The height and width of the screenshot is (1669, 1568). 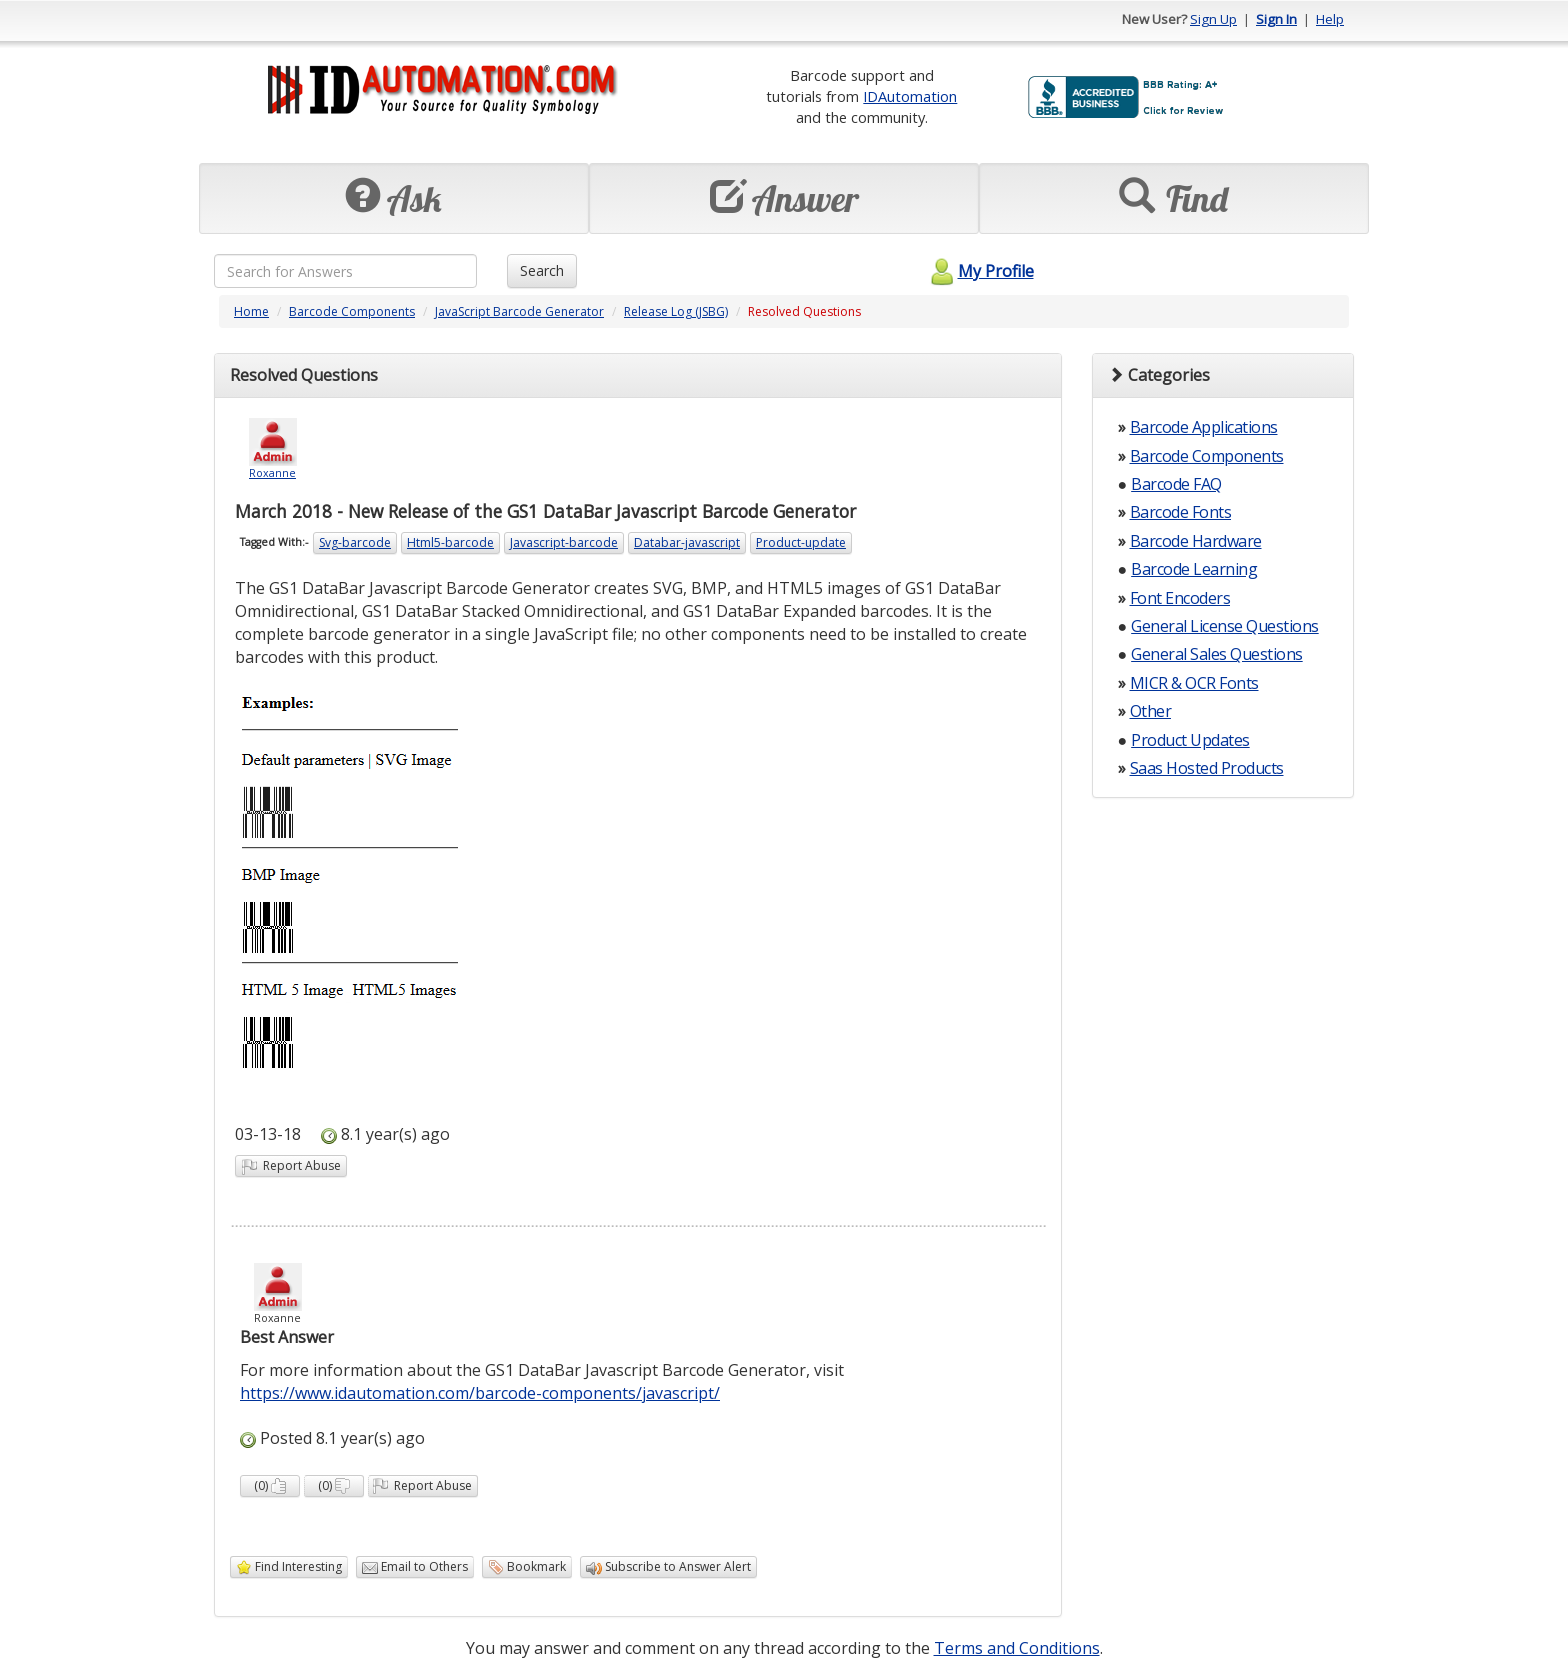 What do you see at coordinates (1207, 768) in the screenshot?
I see `Saas Hosted Products` at bounding box center [1207, 768].